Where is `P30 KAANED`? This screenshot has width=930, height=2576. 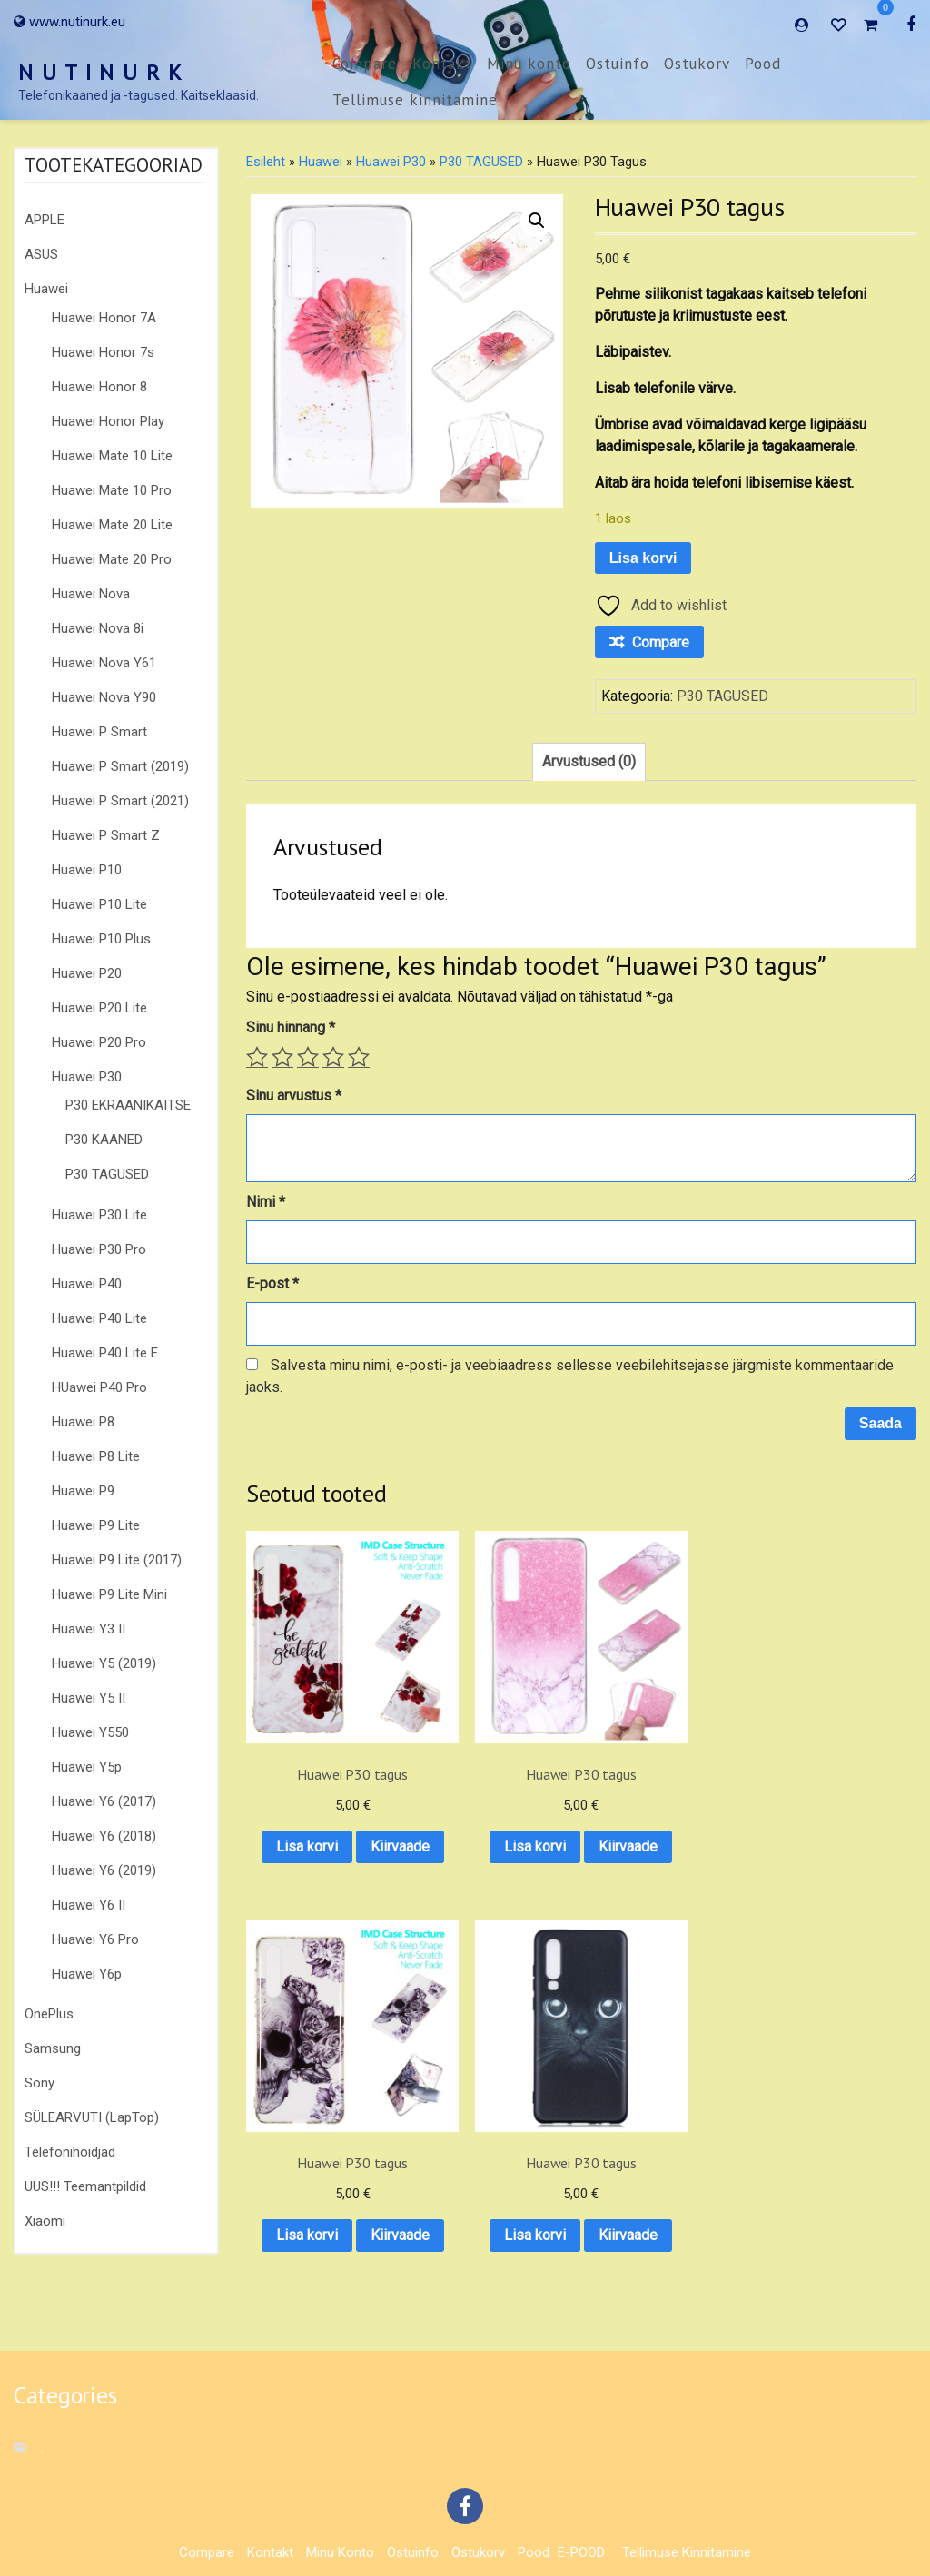 P30 KAANED is located at coordinates (104, 1139).